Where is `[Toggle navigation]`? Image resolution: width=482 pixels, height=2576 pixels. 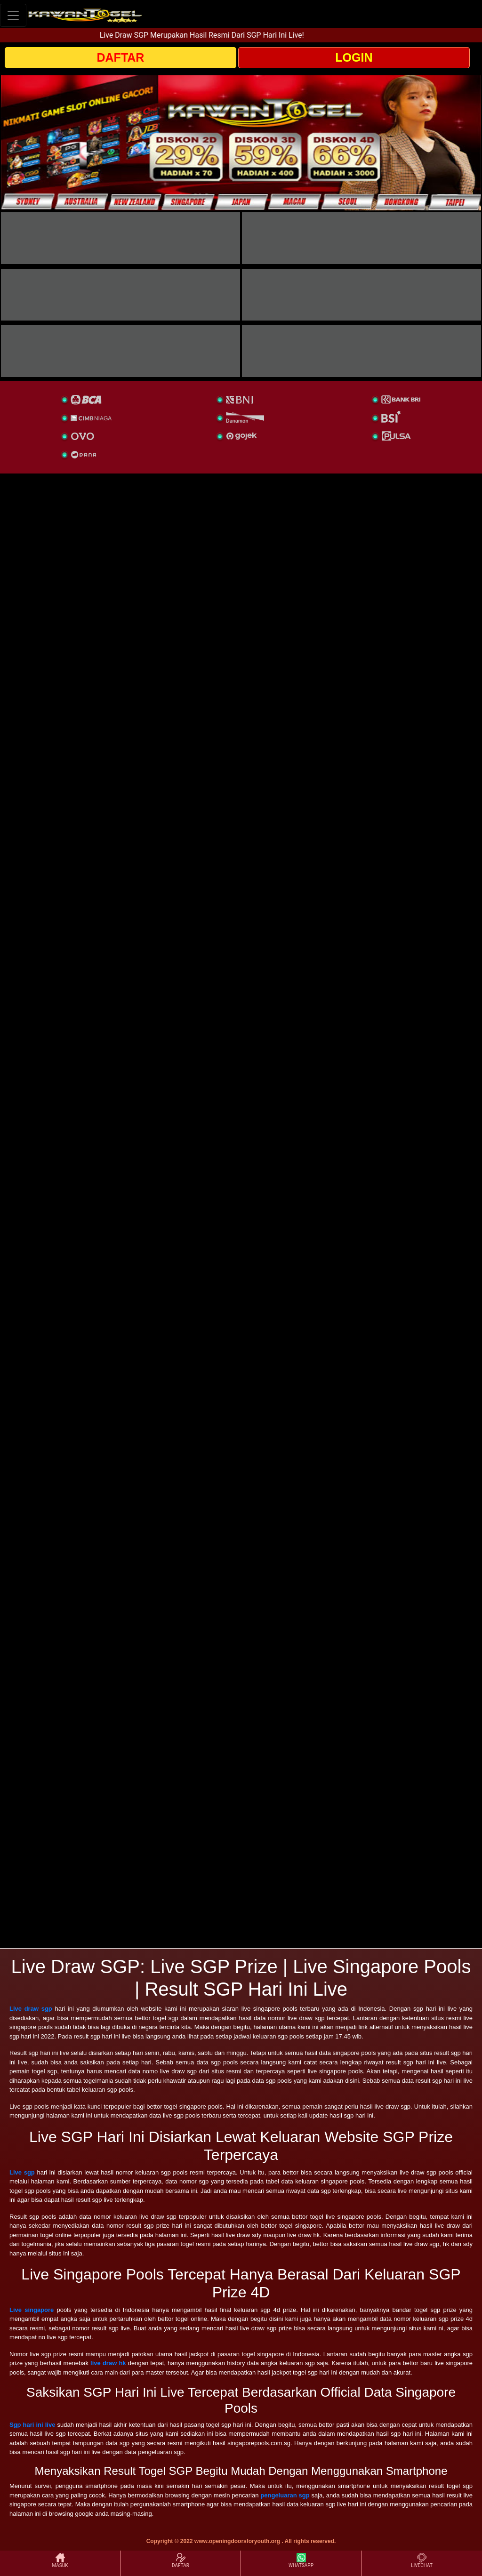
[Toggle navigation] is located at coordinates (13, 15).